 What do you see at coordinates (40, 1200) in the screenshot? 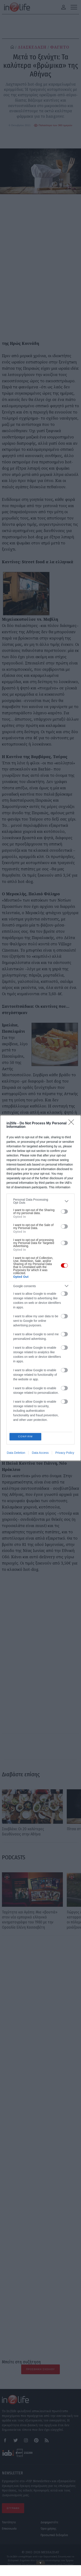
I see `[listitem]` at bounding box center [40, 1200].